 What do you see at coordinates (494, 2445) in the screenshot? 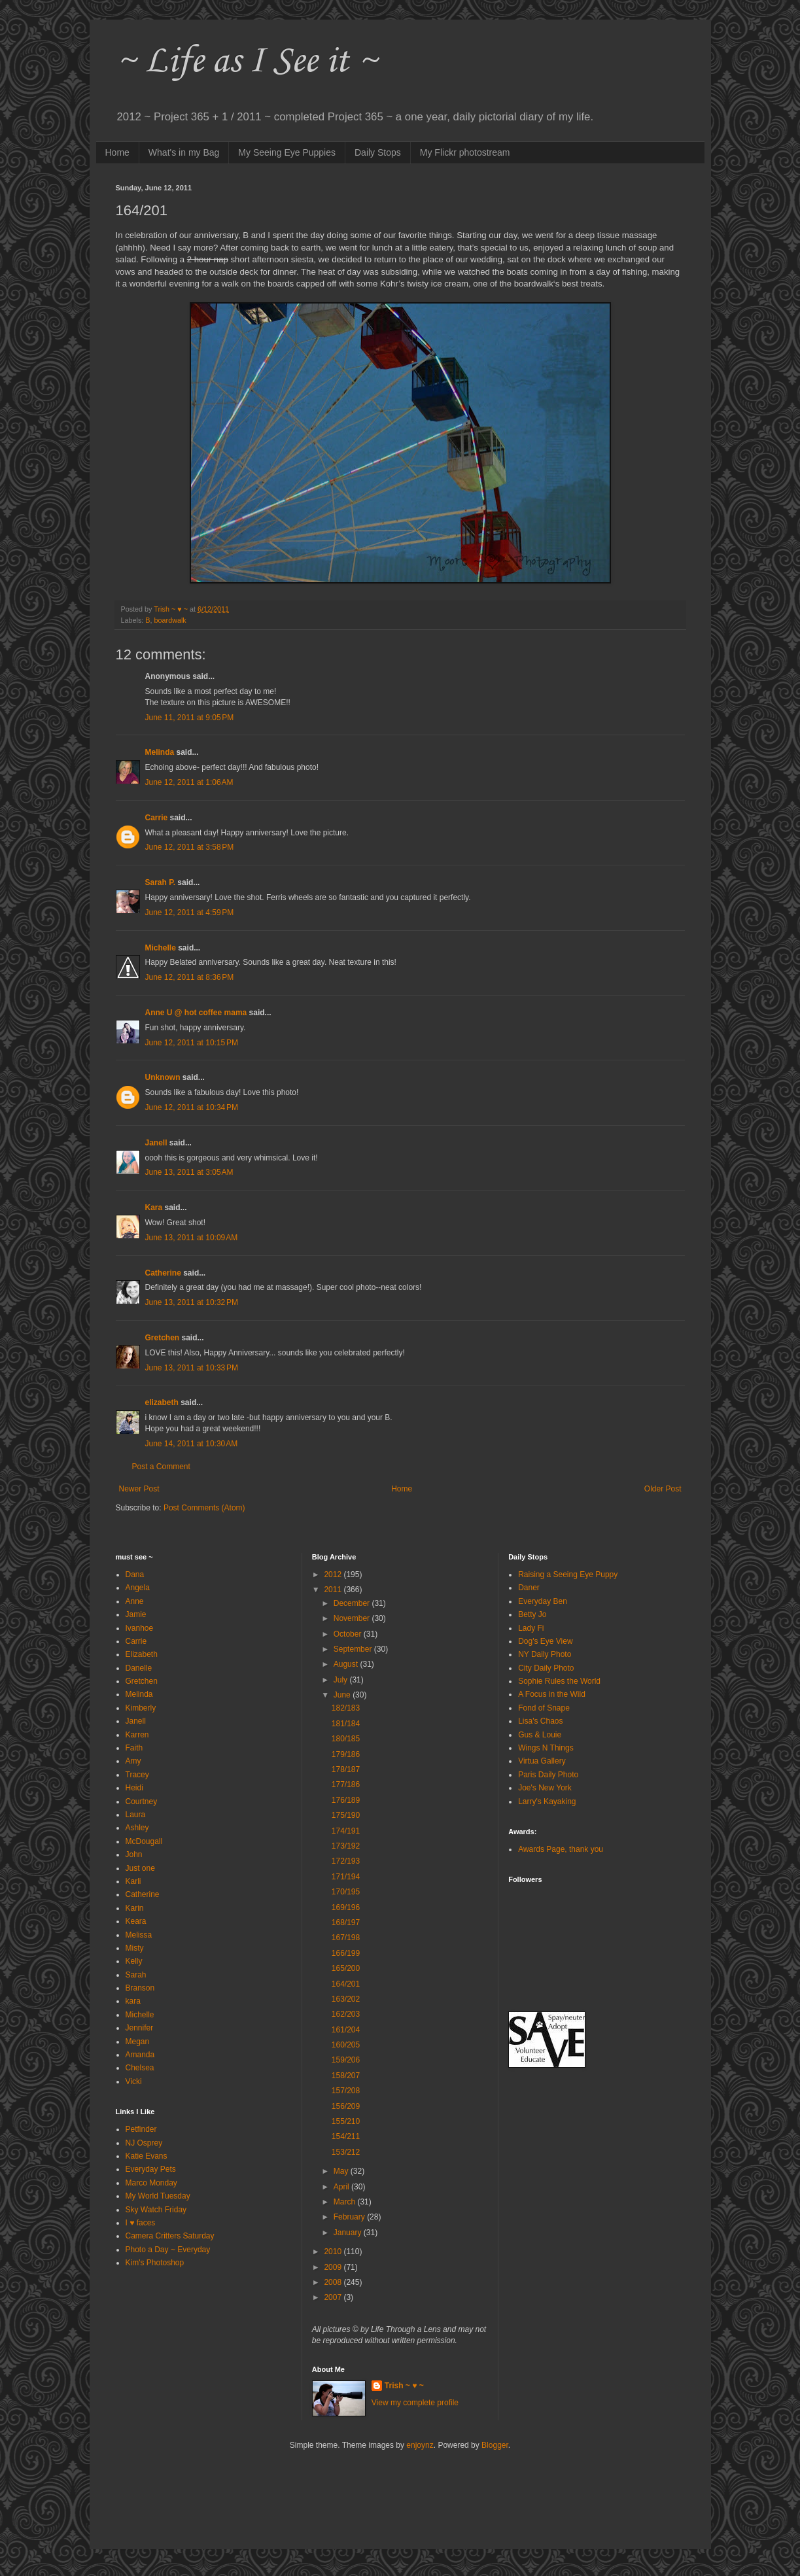
I see `Blogger` at bounding box center [494, 2445].